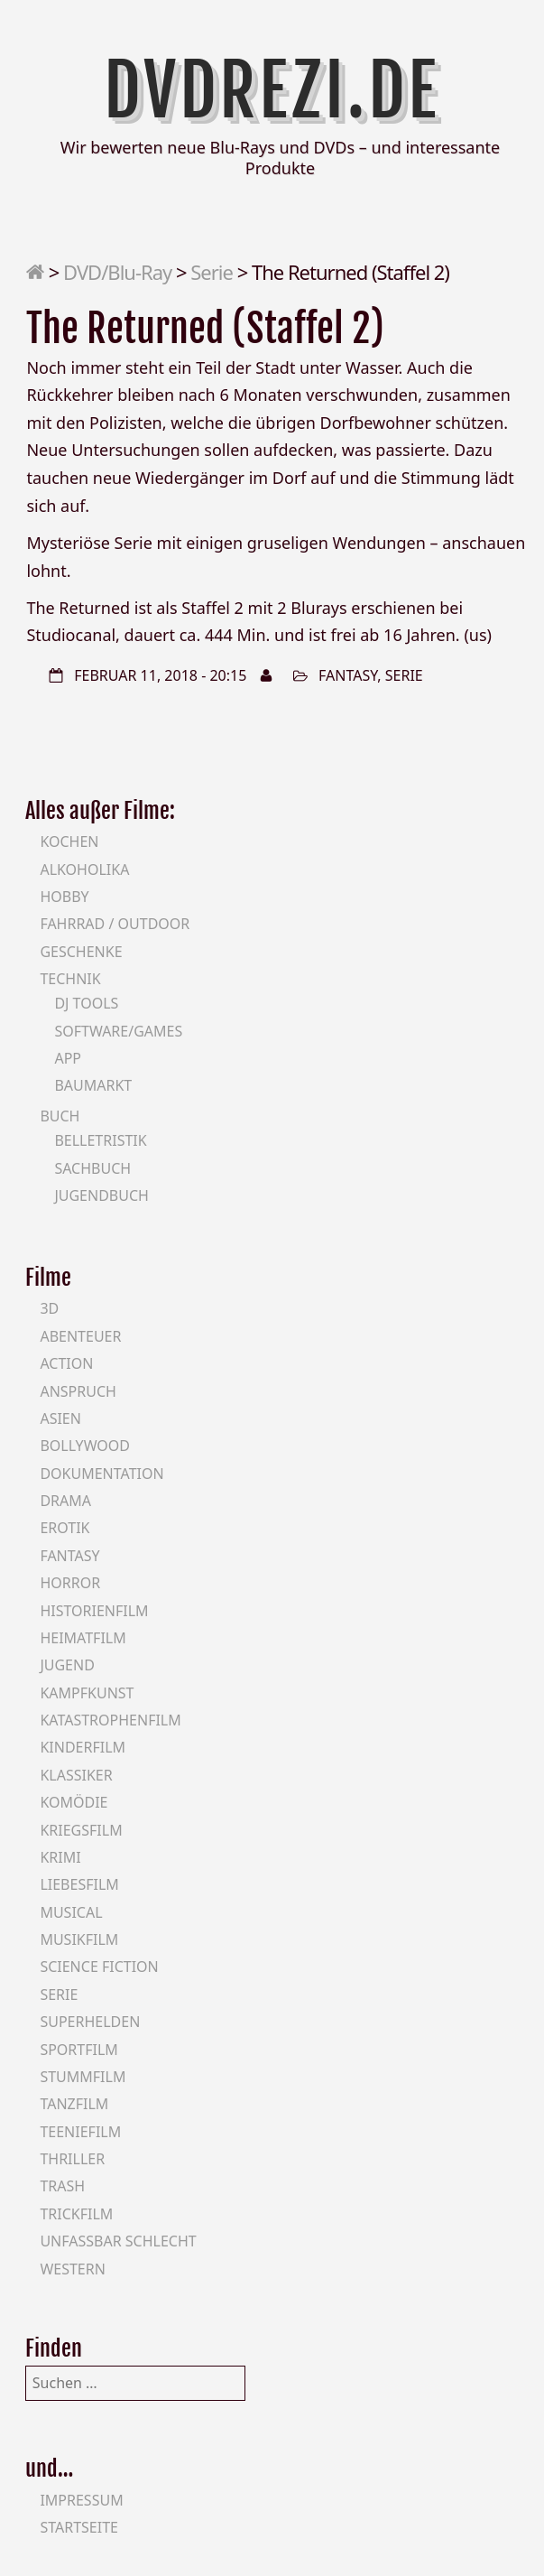 The image size is (544, 2576). Describe the element at coordinates (90, 2022) in the screenshot. I see `Superhelden` at that location.